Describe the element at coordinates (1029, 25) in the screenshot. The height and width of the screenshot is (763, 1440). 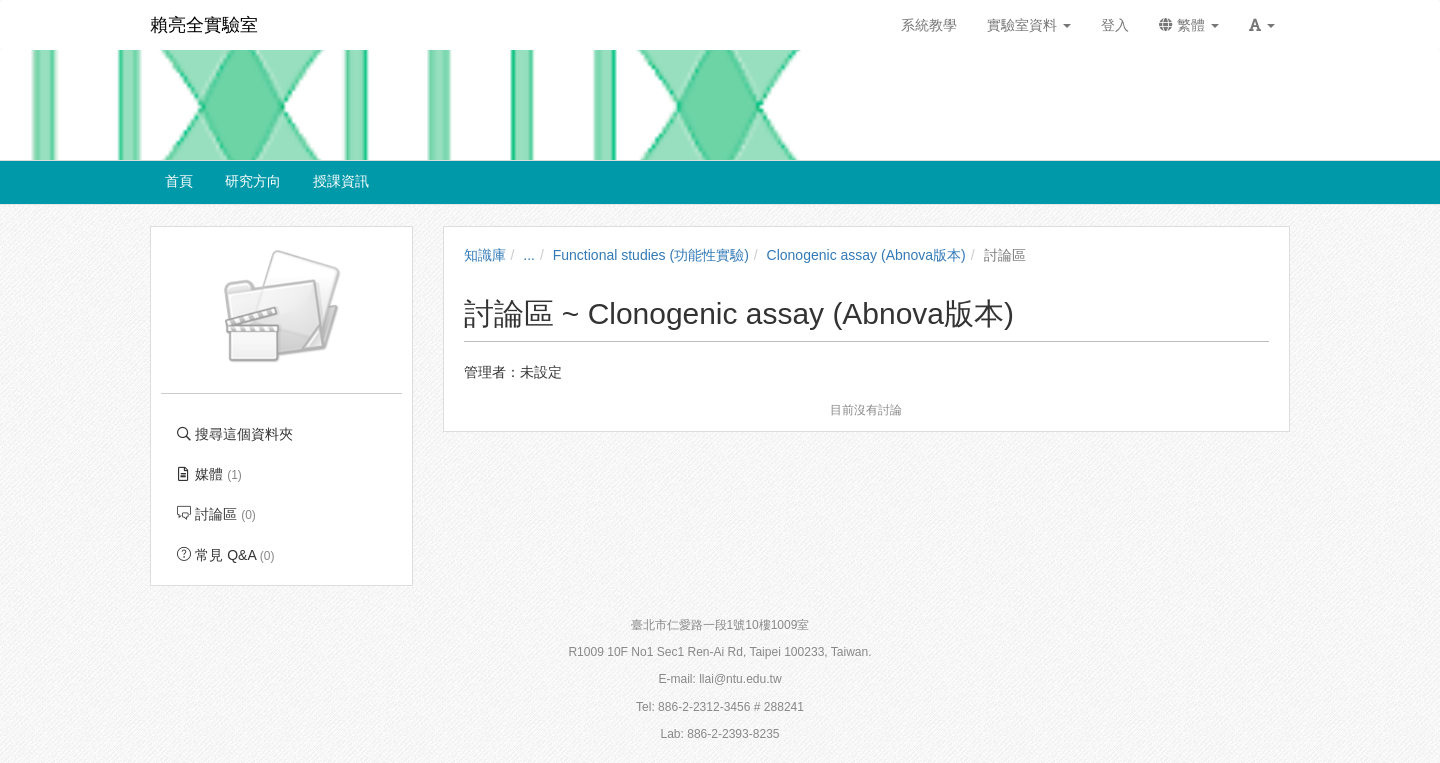
I see `實驗室資料 [button]` at that location.